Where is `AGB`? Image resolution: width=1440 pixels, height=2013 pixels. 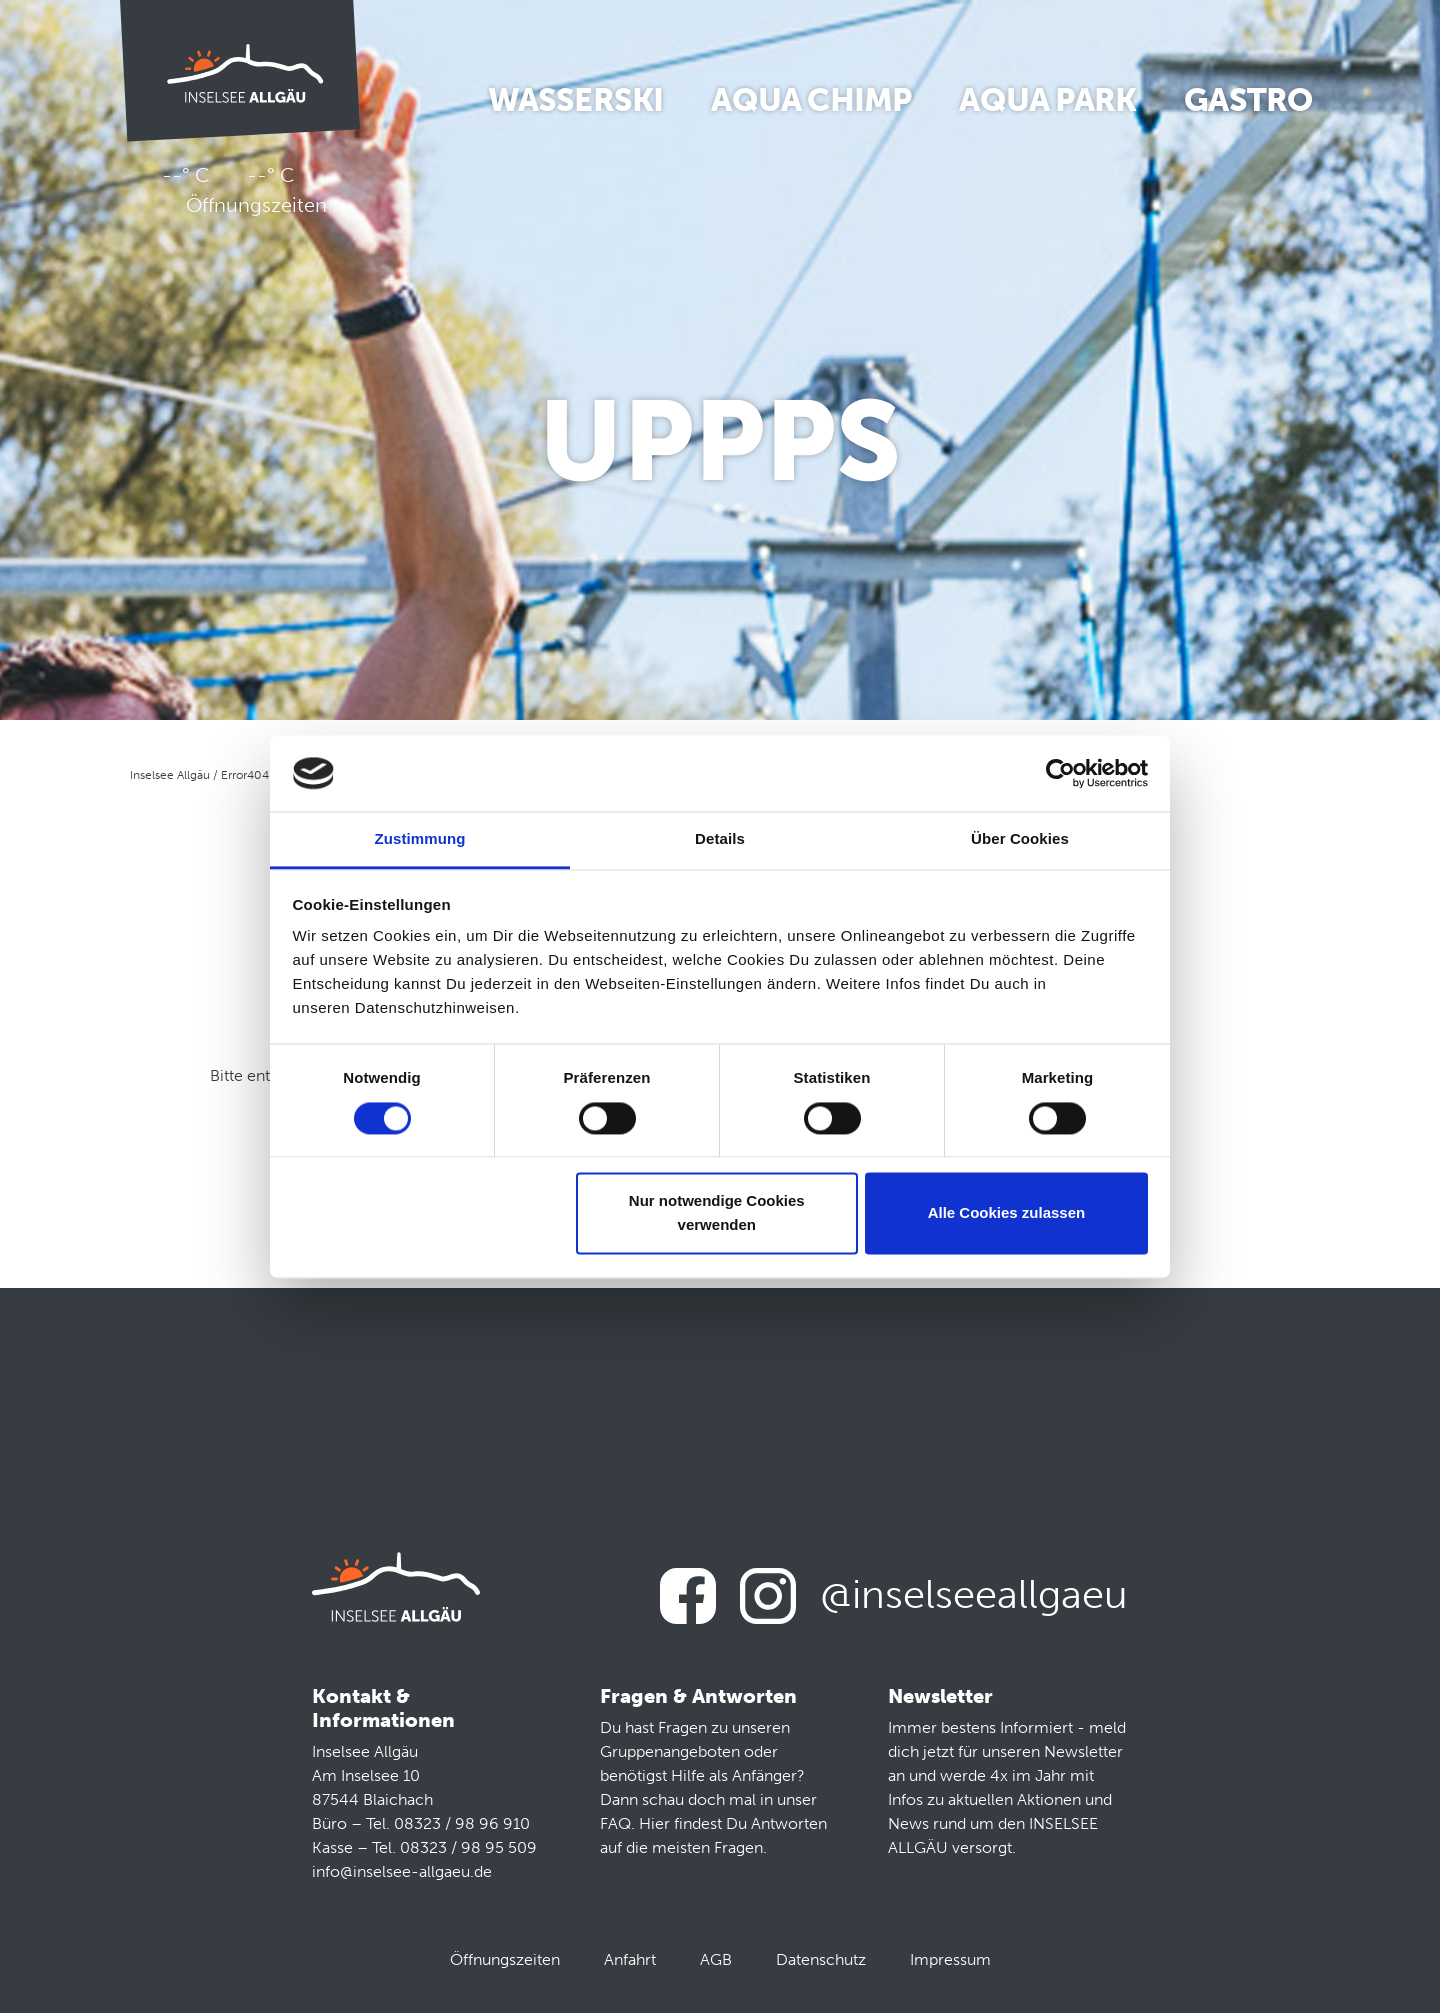 AGB is located at coordinates (716, 1959).